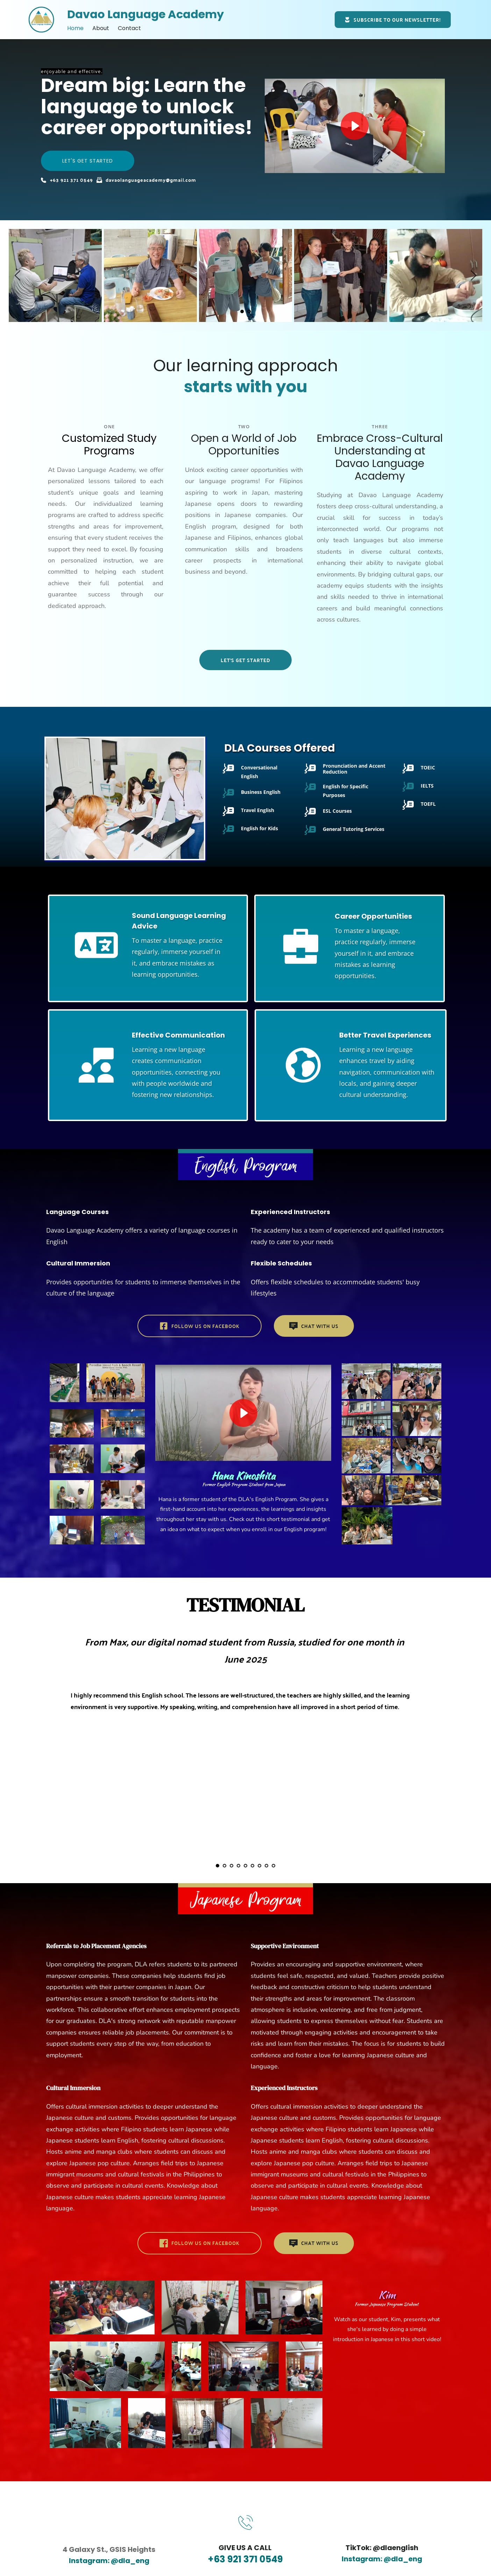  What do you see at coordinates (245, 1865) in the screenshot?
I see `5 [Go to slide 5]` at bounding box center [245, 1865].